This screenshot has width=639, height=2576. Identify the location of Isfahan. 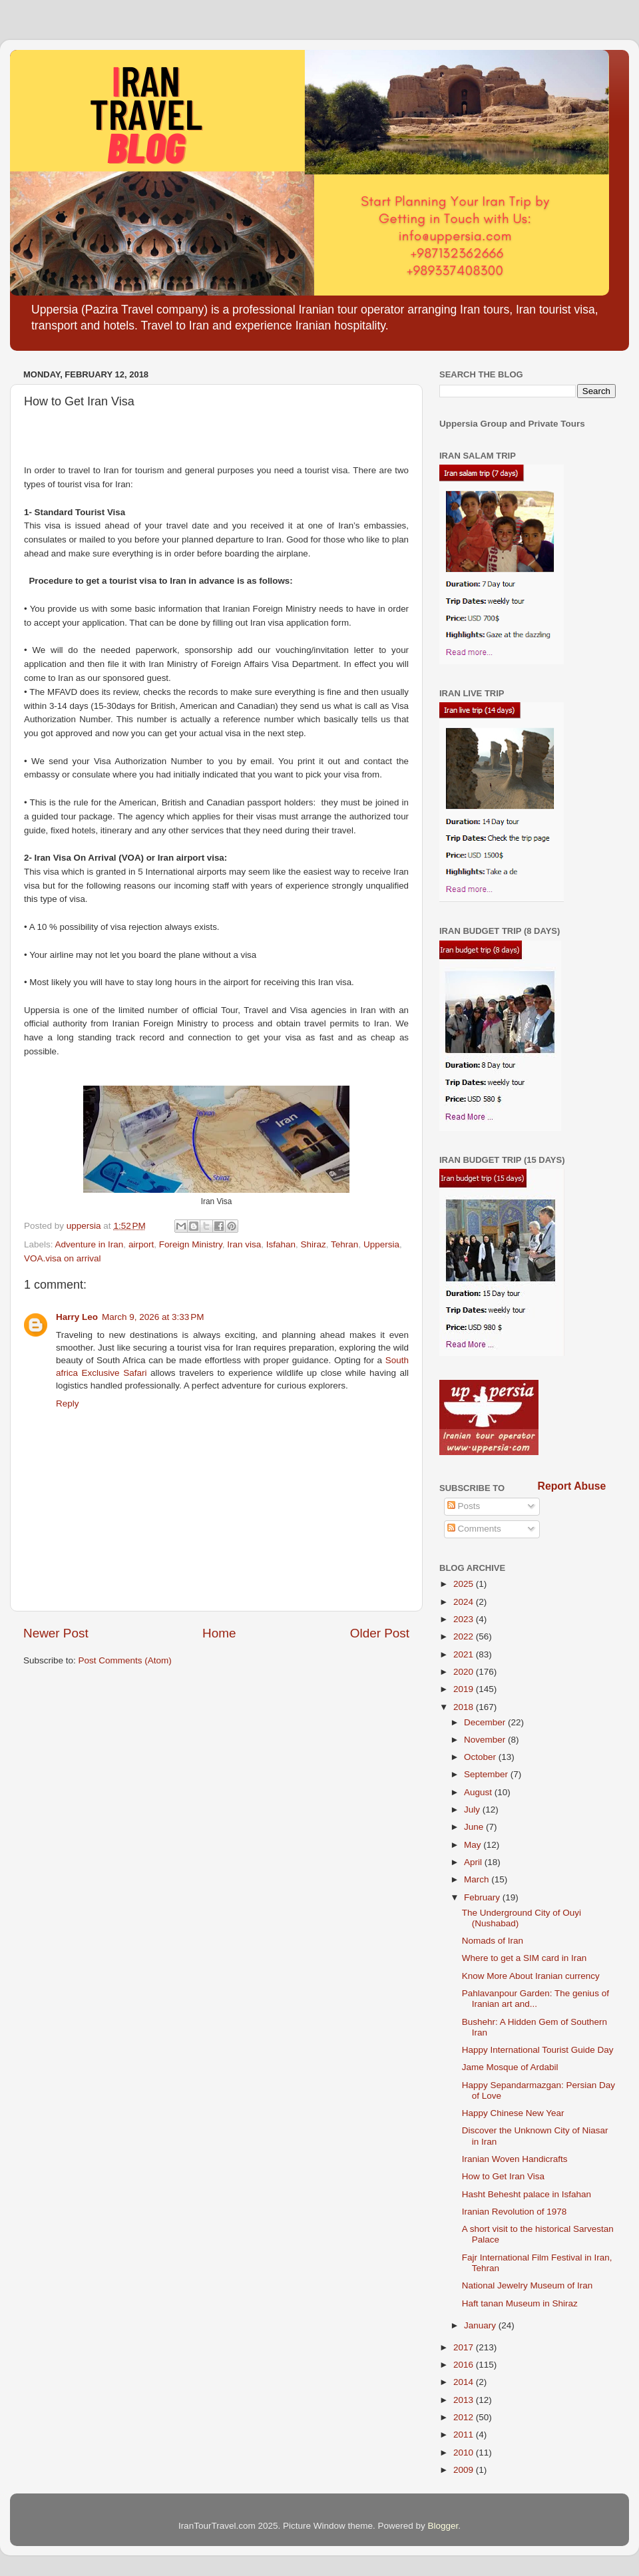
(281, 1244).